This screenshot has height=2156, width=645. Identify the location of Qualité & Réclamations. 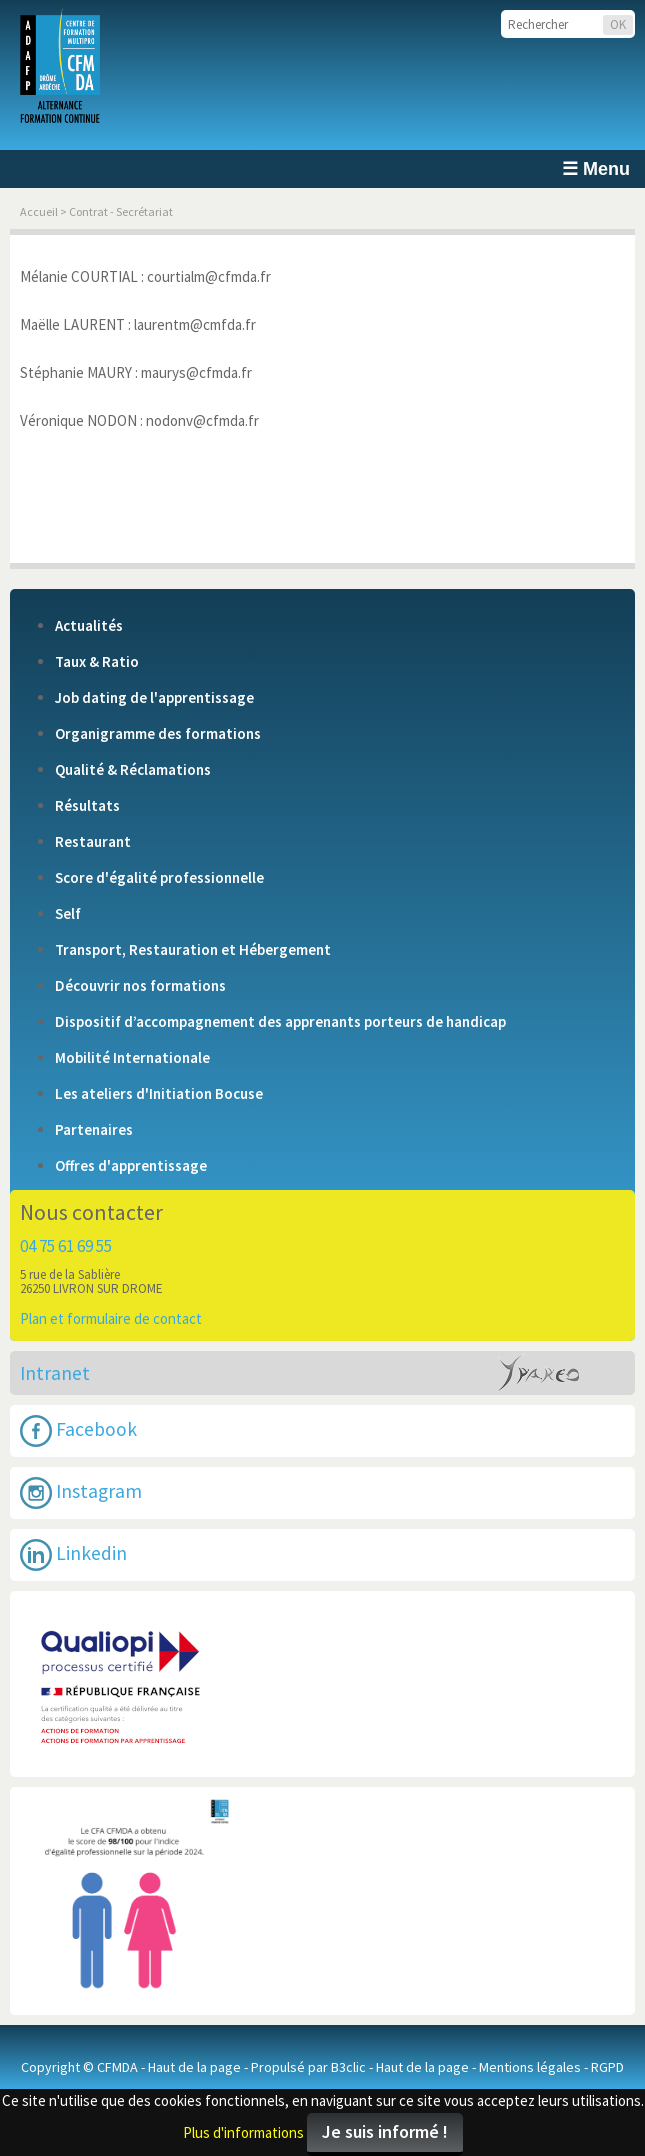
(133, 770).